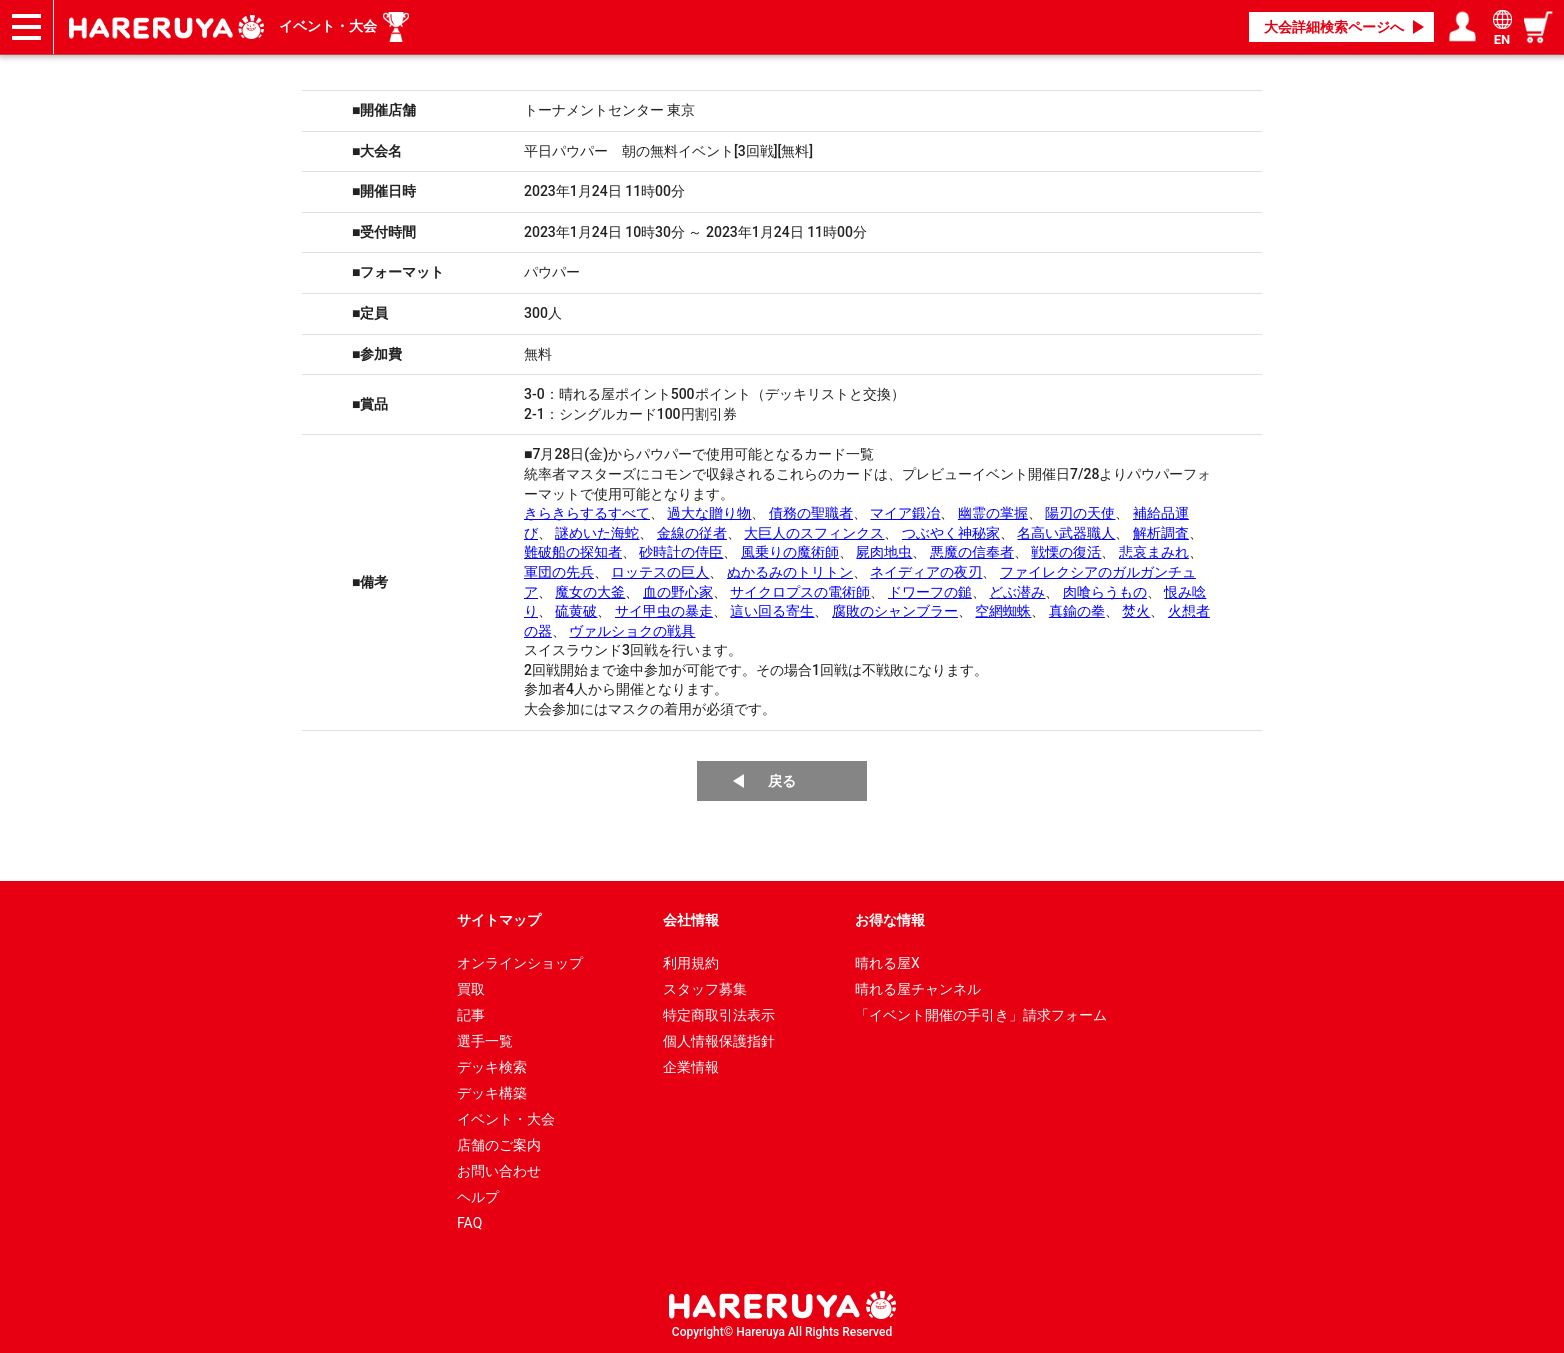  Describe the element at coordinates (692, 533) in the screenshot. I see `金線の従者` at that location.